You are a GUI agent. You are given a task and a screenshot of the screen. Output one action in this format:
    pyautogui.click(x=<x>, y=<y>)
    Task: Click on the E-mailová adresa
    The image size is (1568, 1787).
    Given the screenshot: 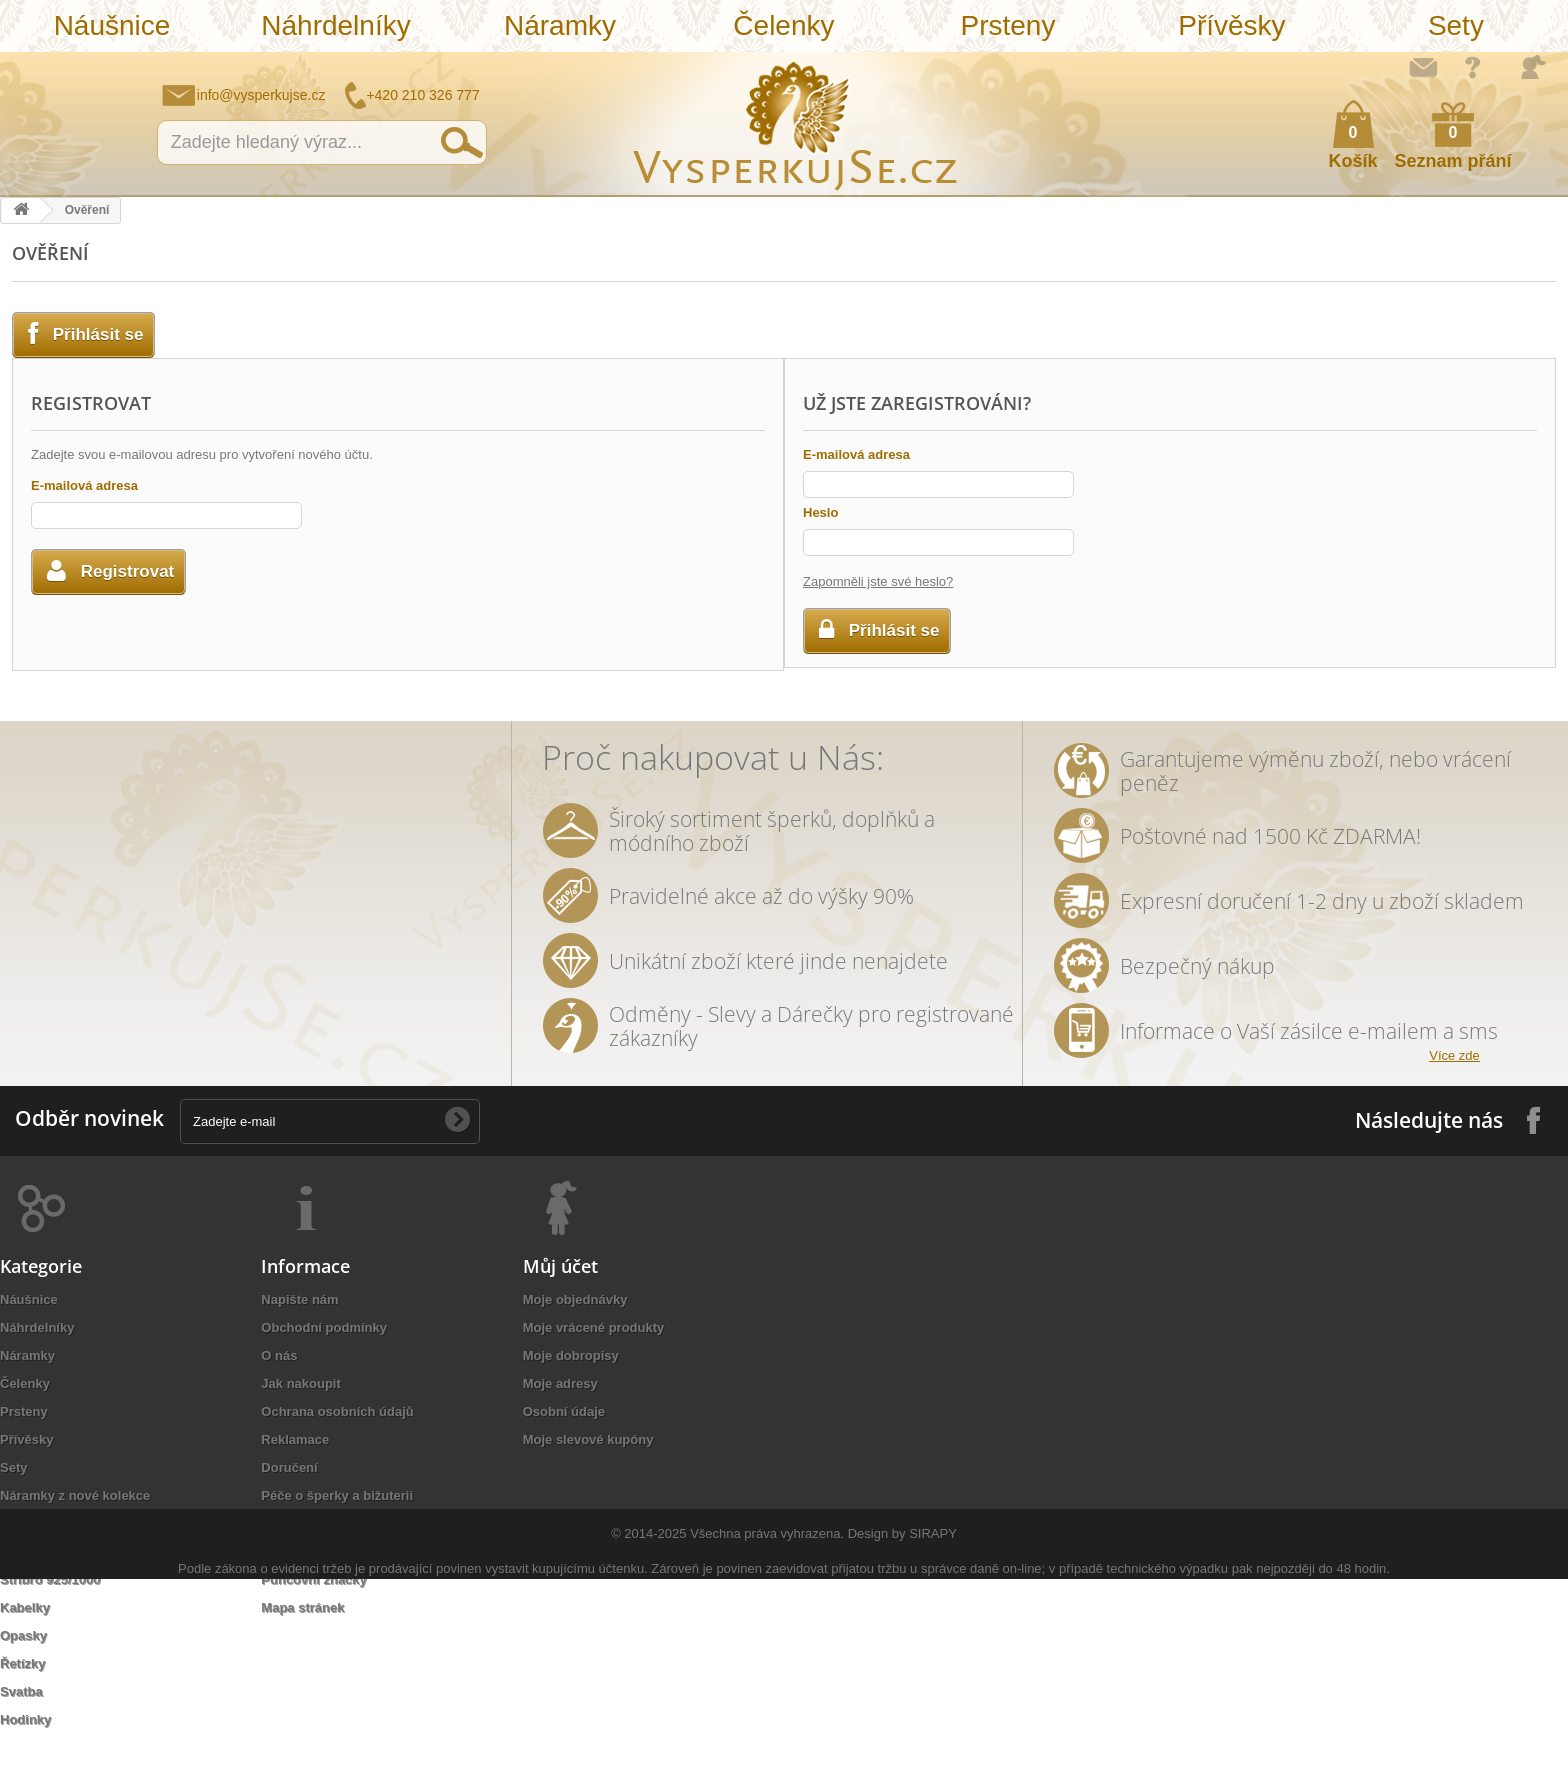 What is the action you would take?
    pyautogui.click(x=84, y=485)
    